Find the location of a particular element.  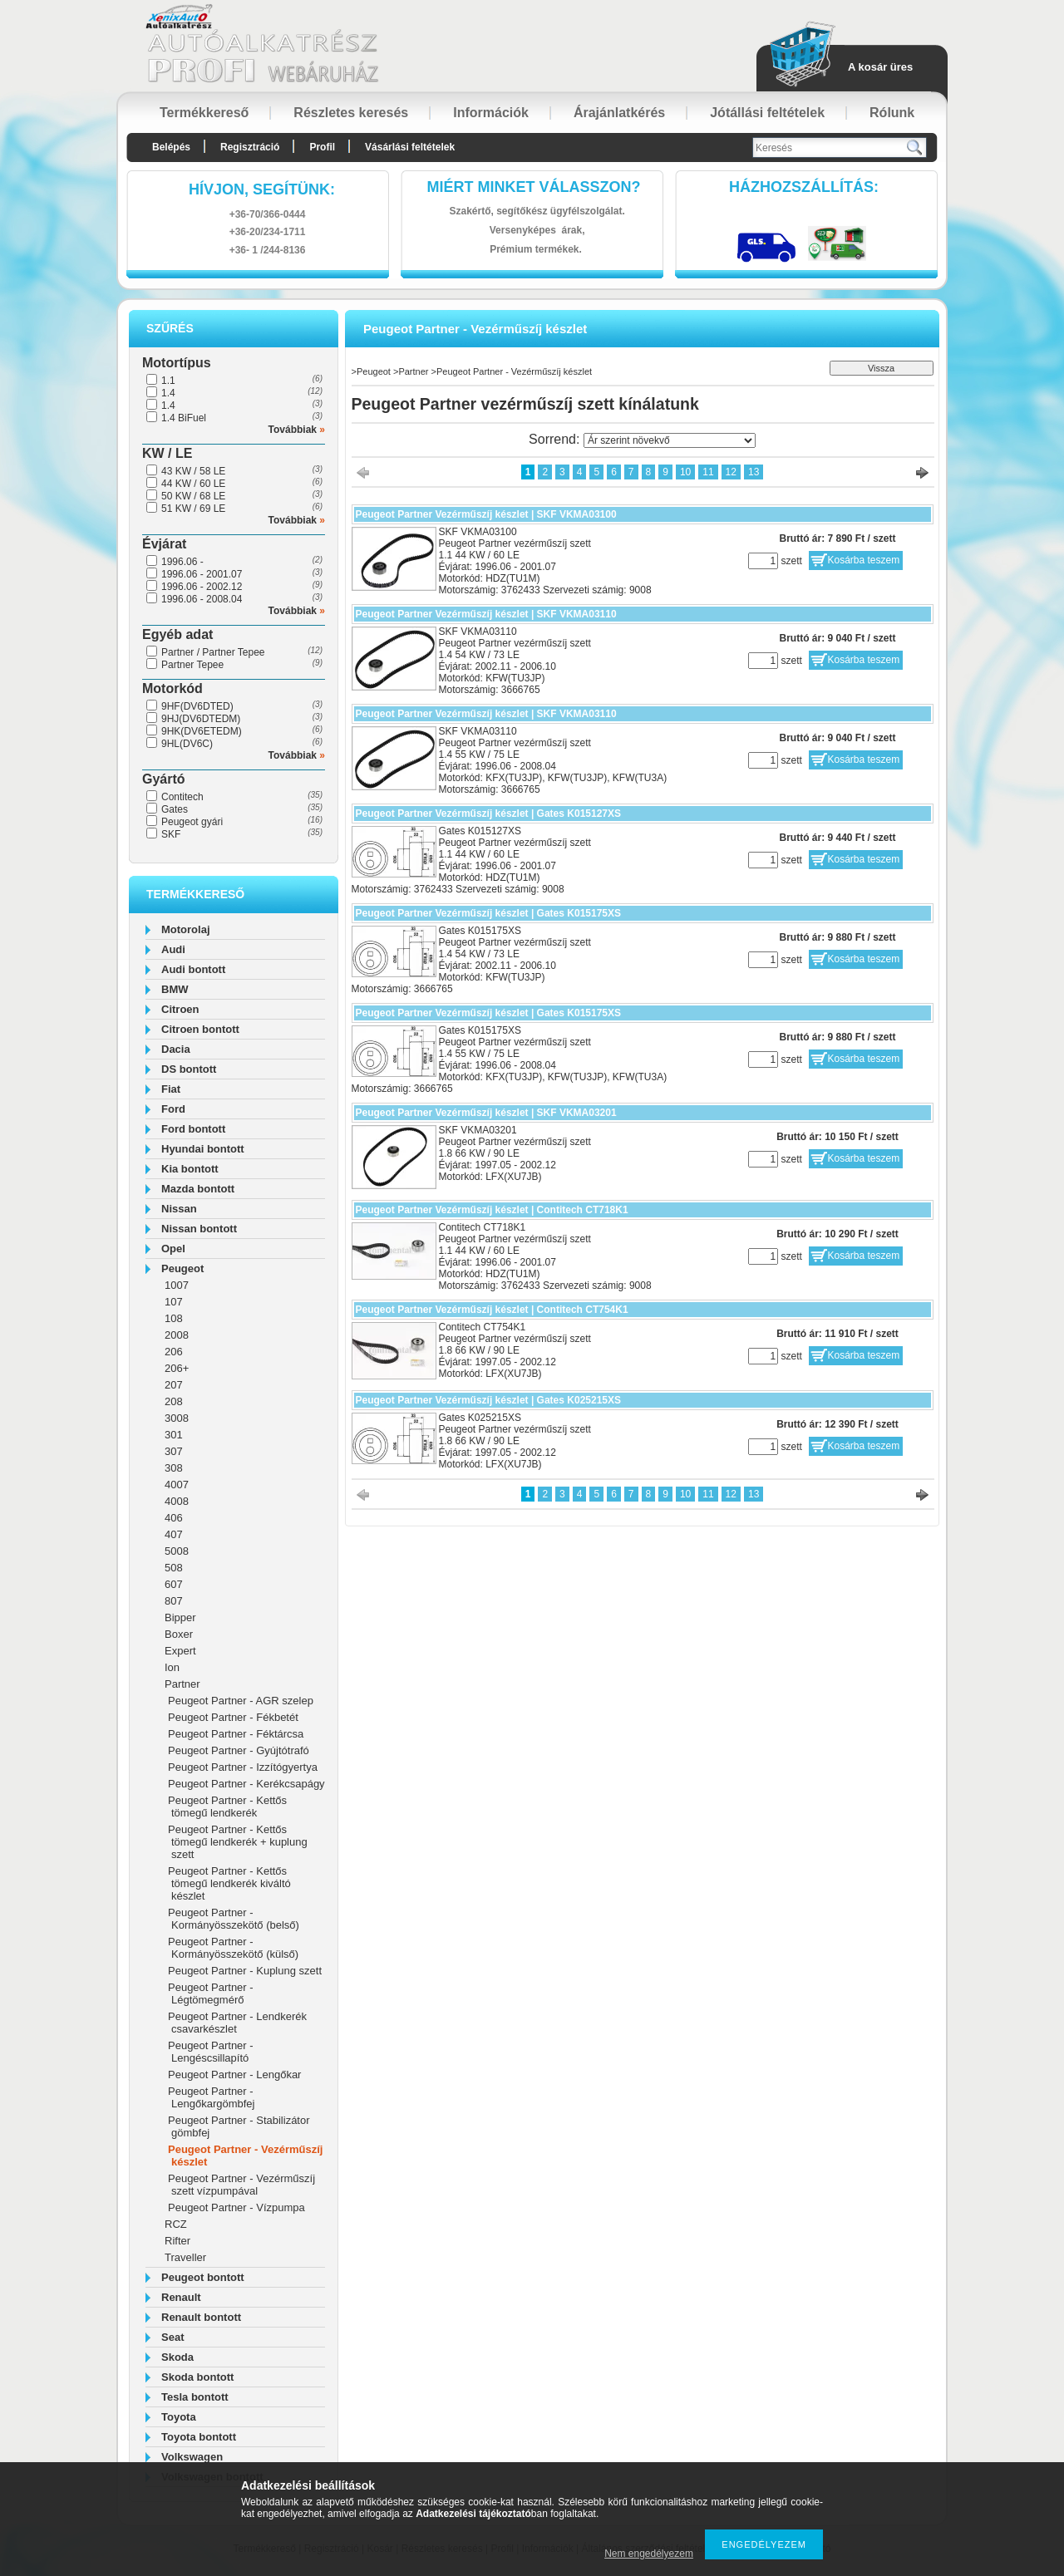

206+ is located at coordinates (177, 1368).